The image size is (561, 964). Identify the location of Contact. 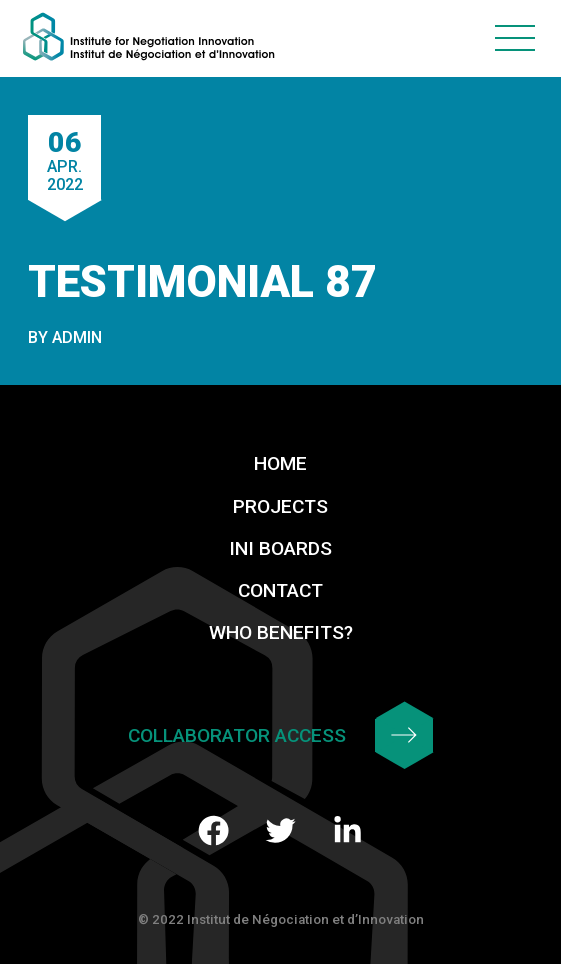
(280, 590).